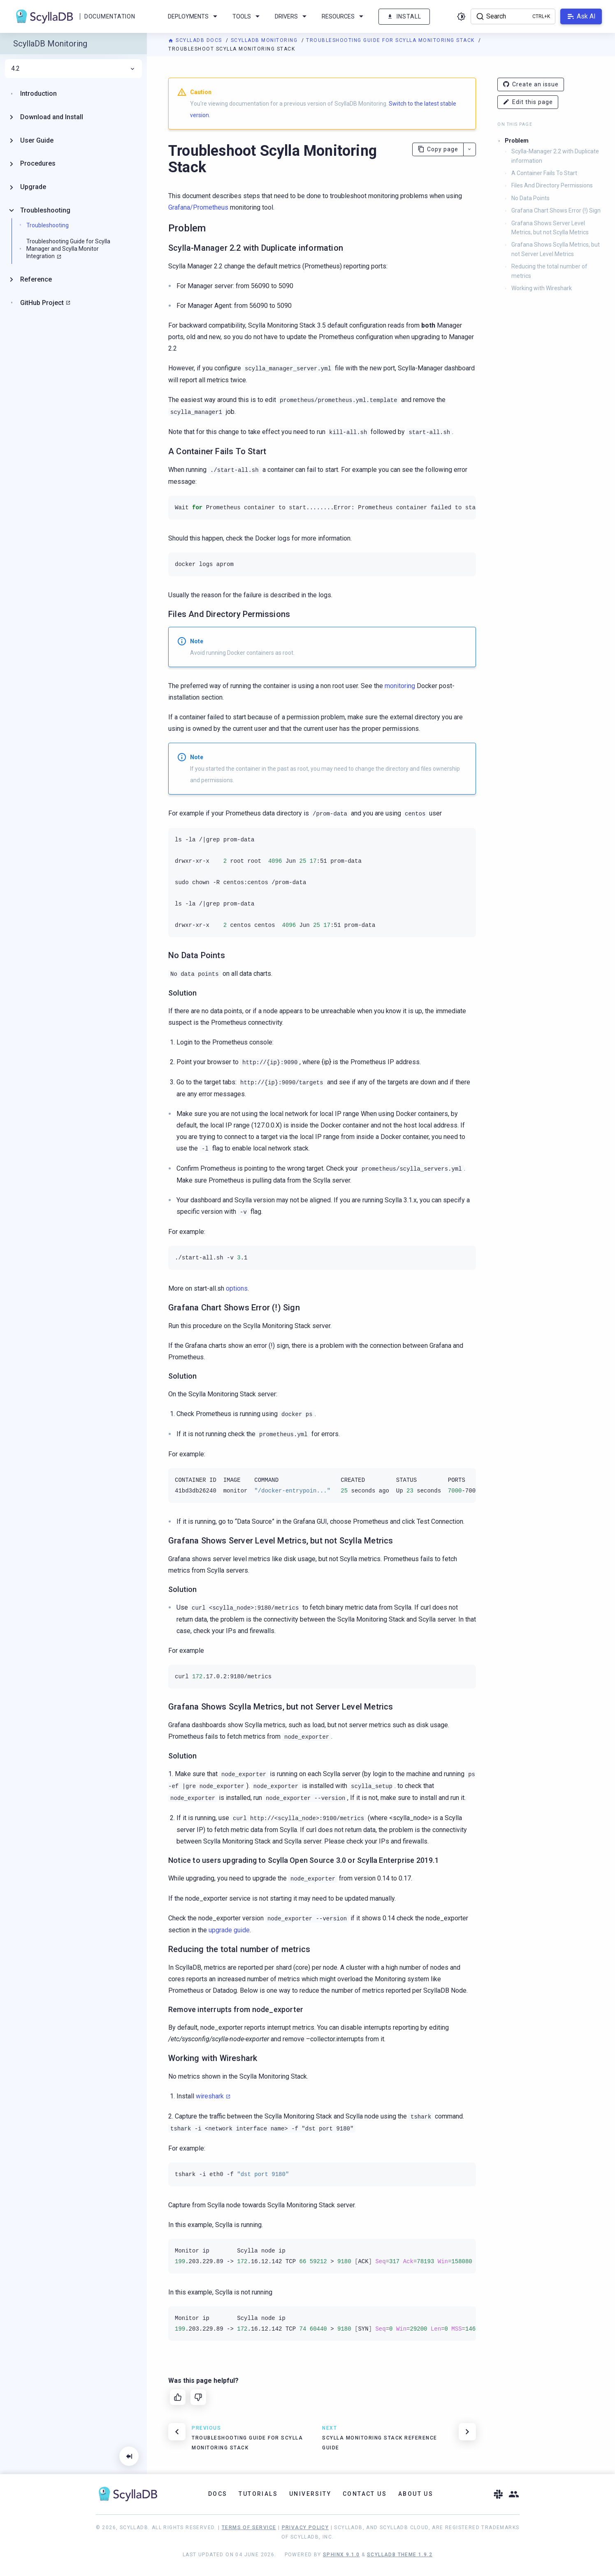 The image size is (615, 2576). I want to click on Troubleshooting Guide for Scylla Monitoring Stack, so click(391, 40).